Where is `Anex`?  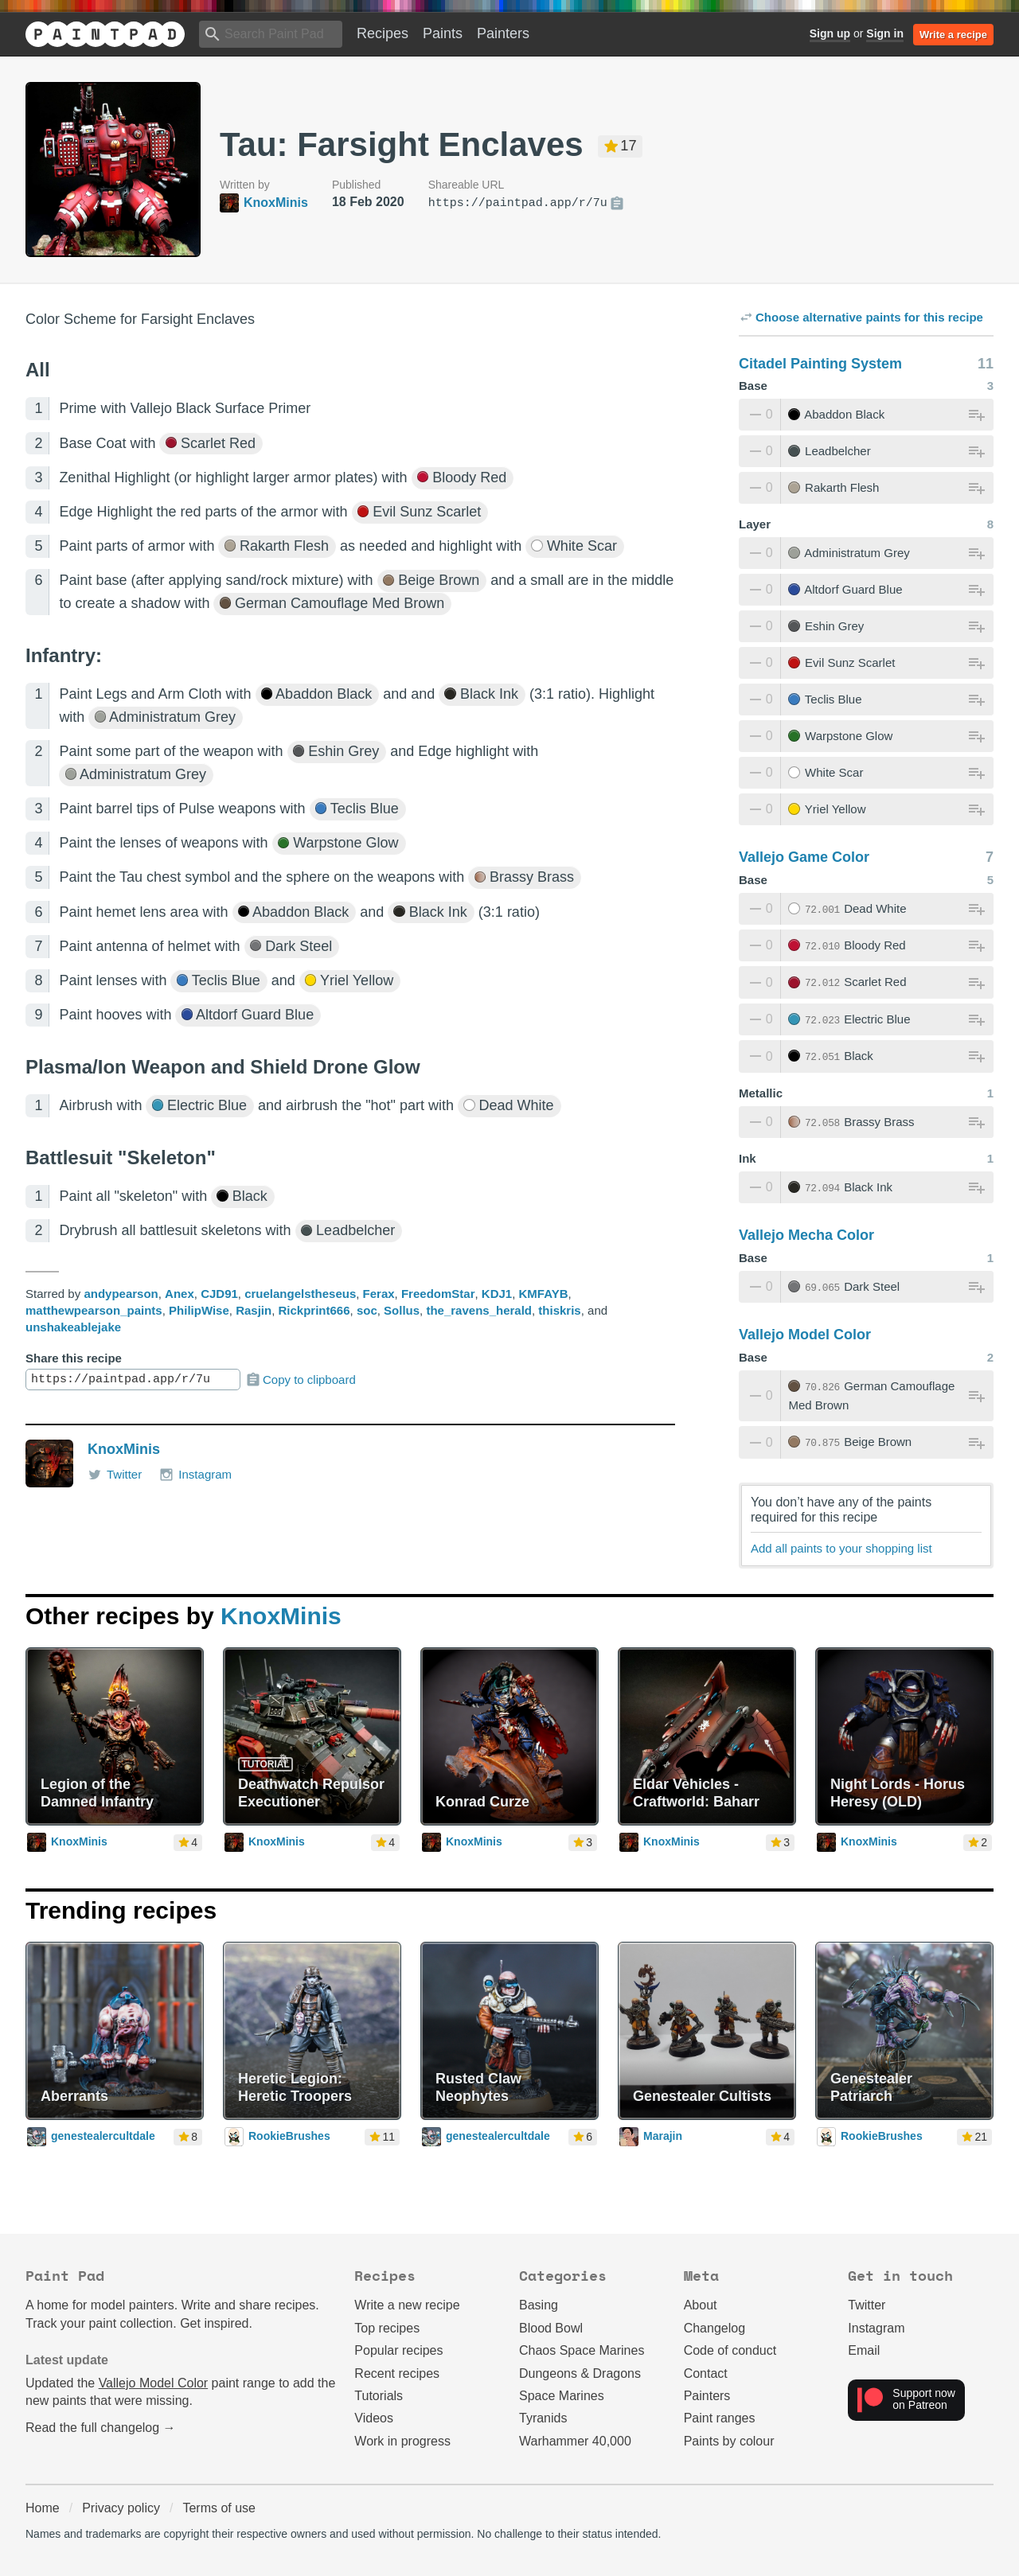
Anex is located at coordinates (179, 1293).